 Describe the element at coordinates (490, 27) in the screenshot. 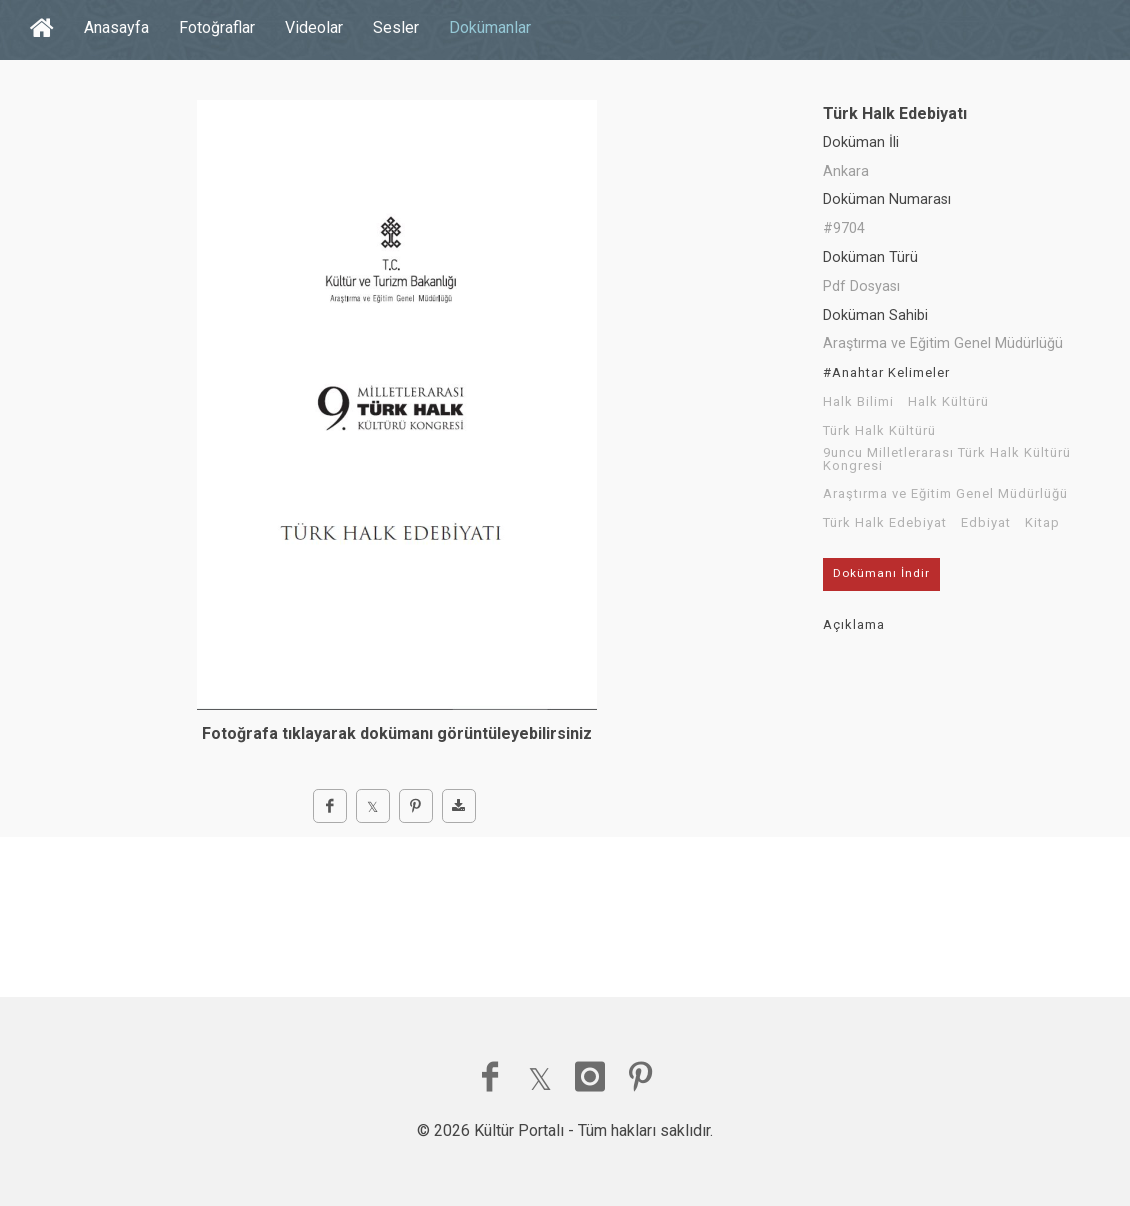

I see `Dokümanlar` at that location.